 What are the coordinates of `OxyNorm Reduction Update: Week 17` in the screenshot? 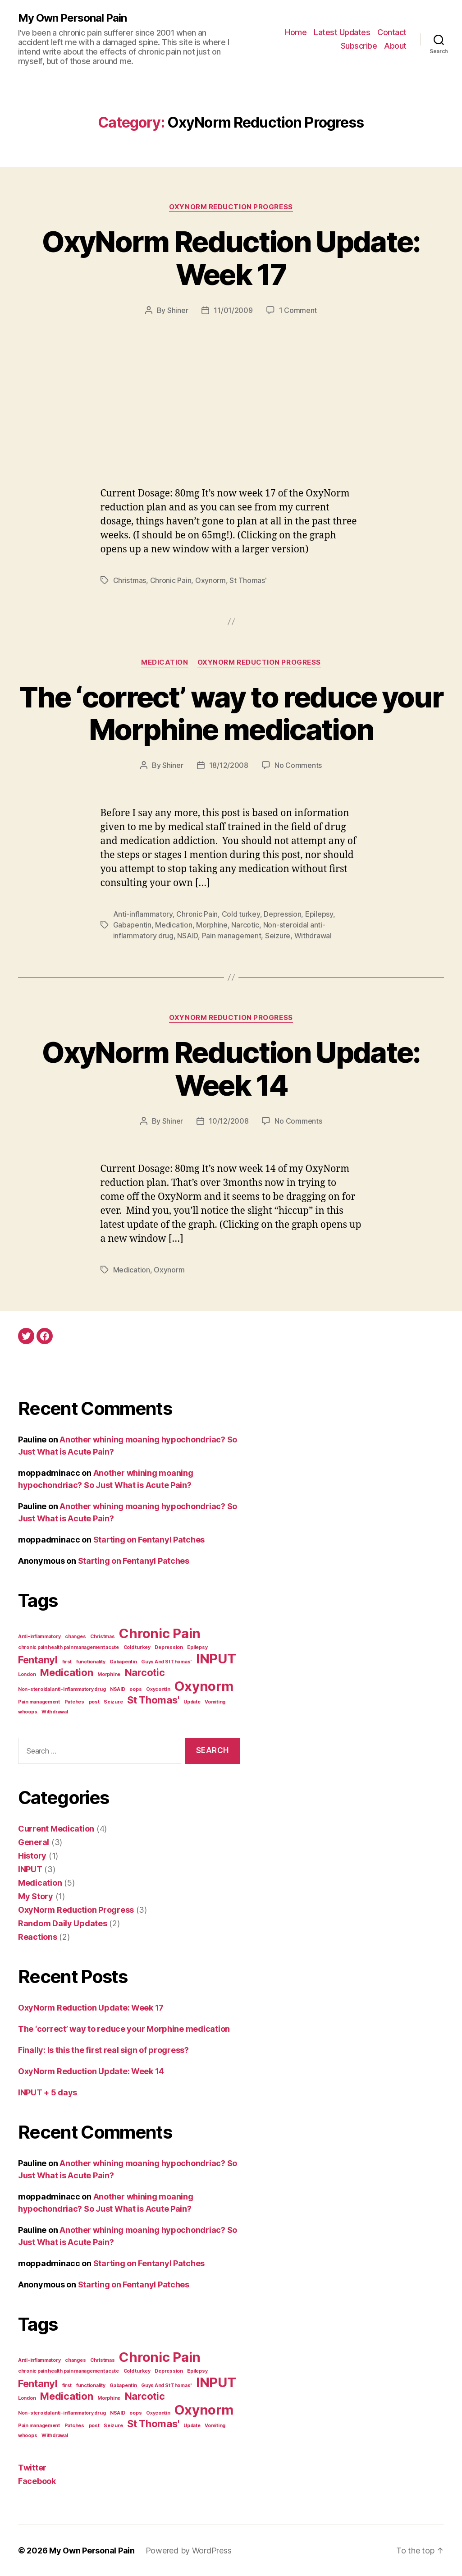 It's located at (231, 258).